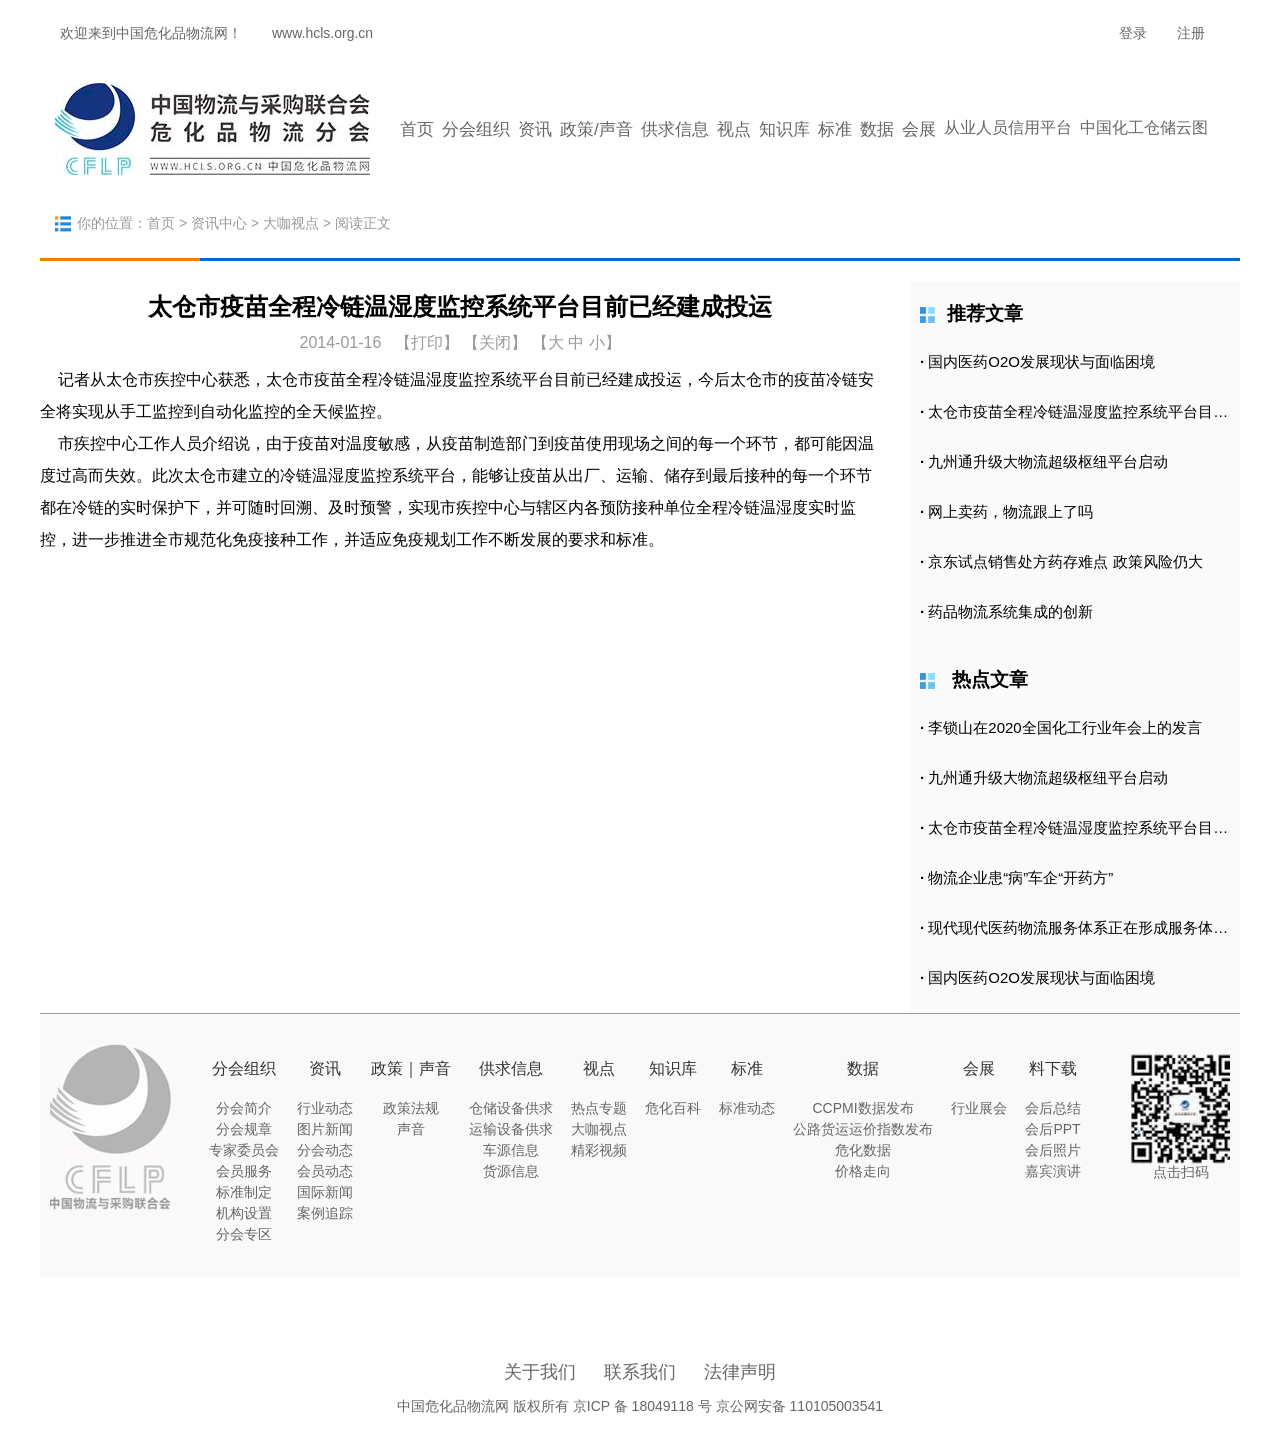 The image size is (1280, 1436). I want to click on 车源信息, so click(511, 1150).